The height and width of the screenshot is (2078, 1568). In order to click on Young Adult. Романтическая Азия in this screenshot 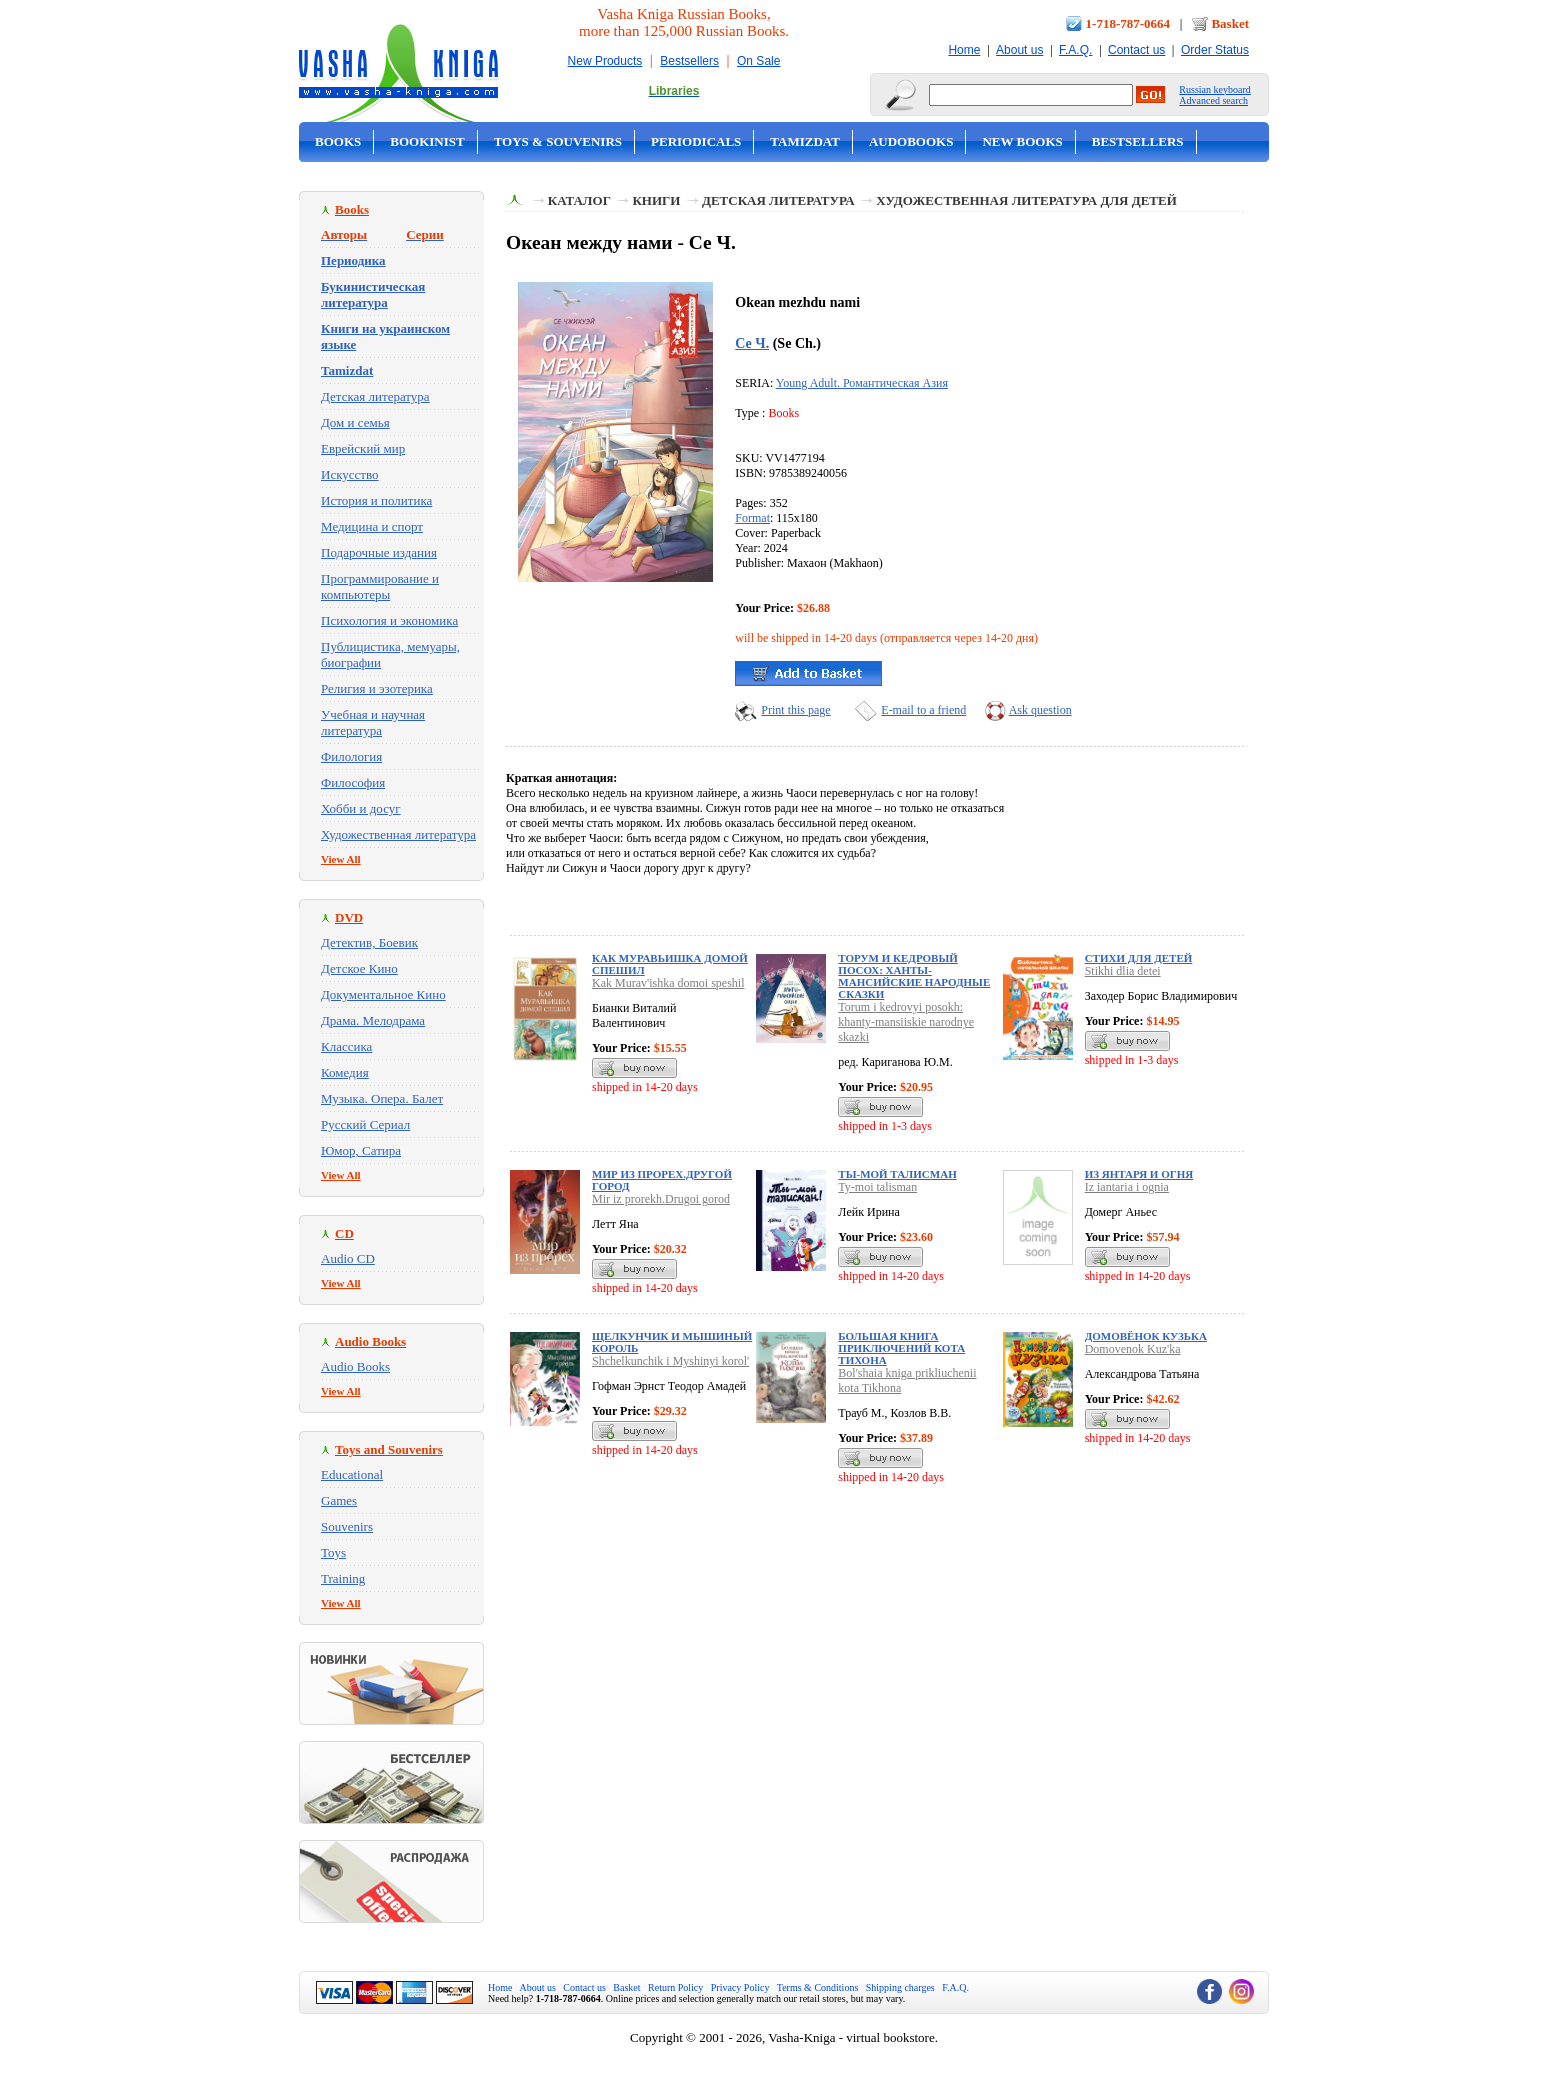, I will do `click(862, 383)`.